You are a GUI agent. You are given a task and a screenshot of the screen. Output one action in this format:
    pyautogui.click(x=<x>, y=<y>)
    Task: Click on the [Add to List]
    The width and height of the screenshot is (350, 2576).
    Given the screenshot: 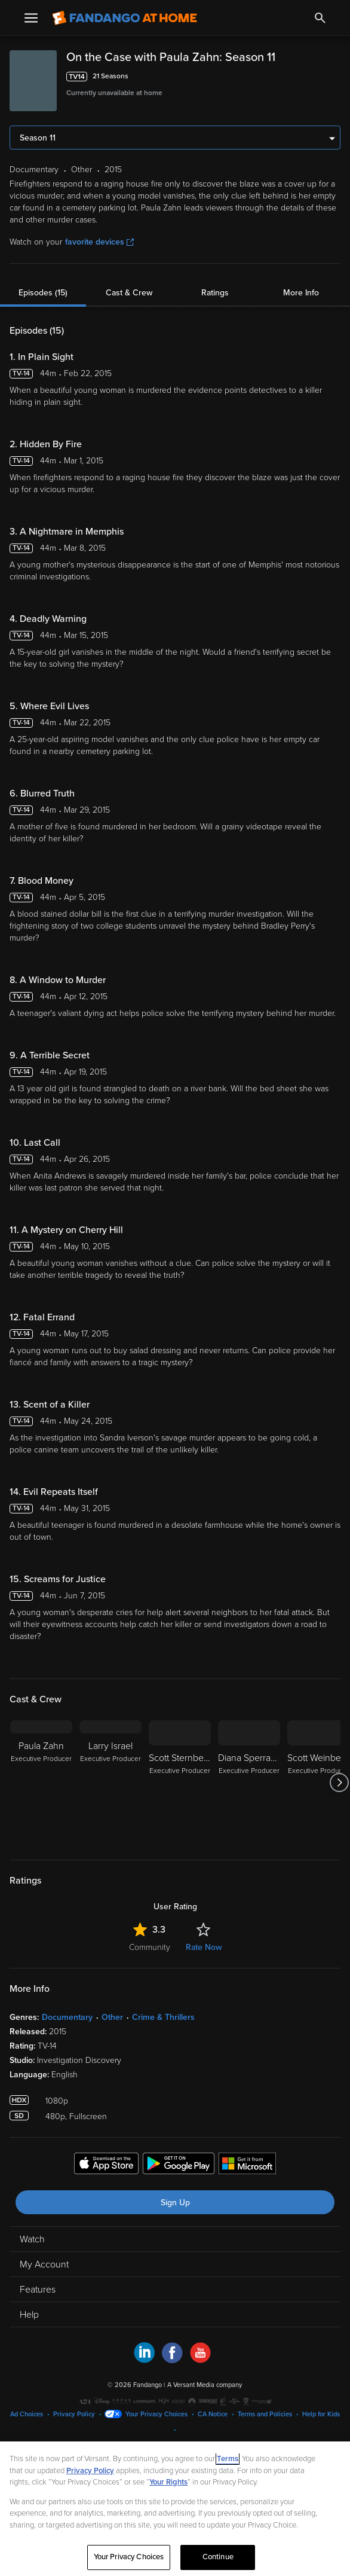 What is the action you would take?
    pyautogui.click(x=334, y=77)
    